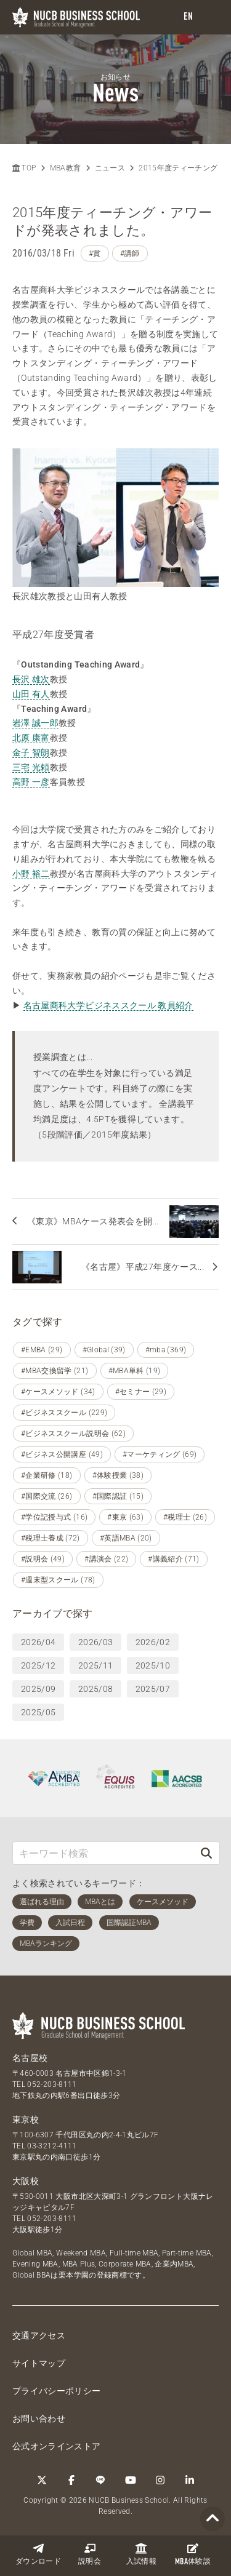 The image size is (231, 2576). I want to click on #EMBA (29), so click(42, 1350).